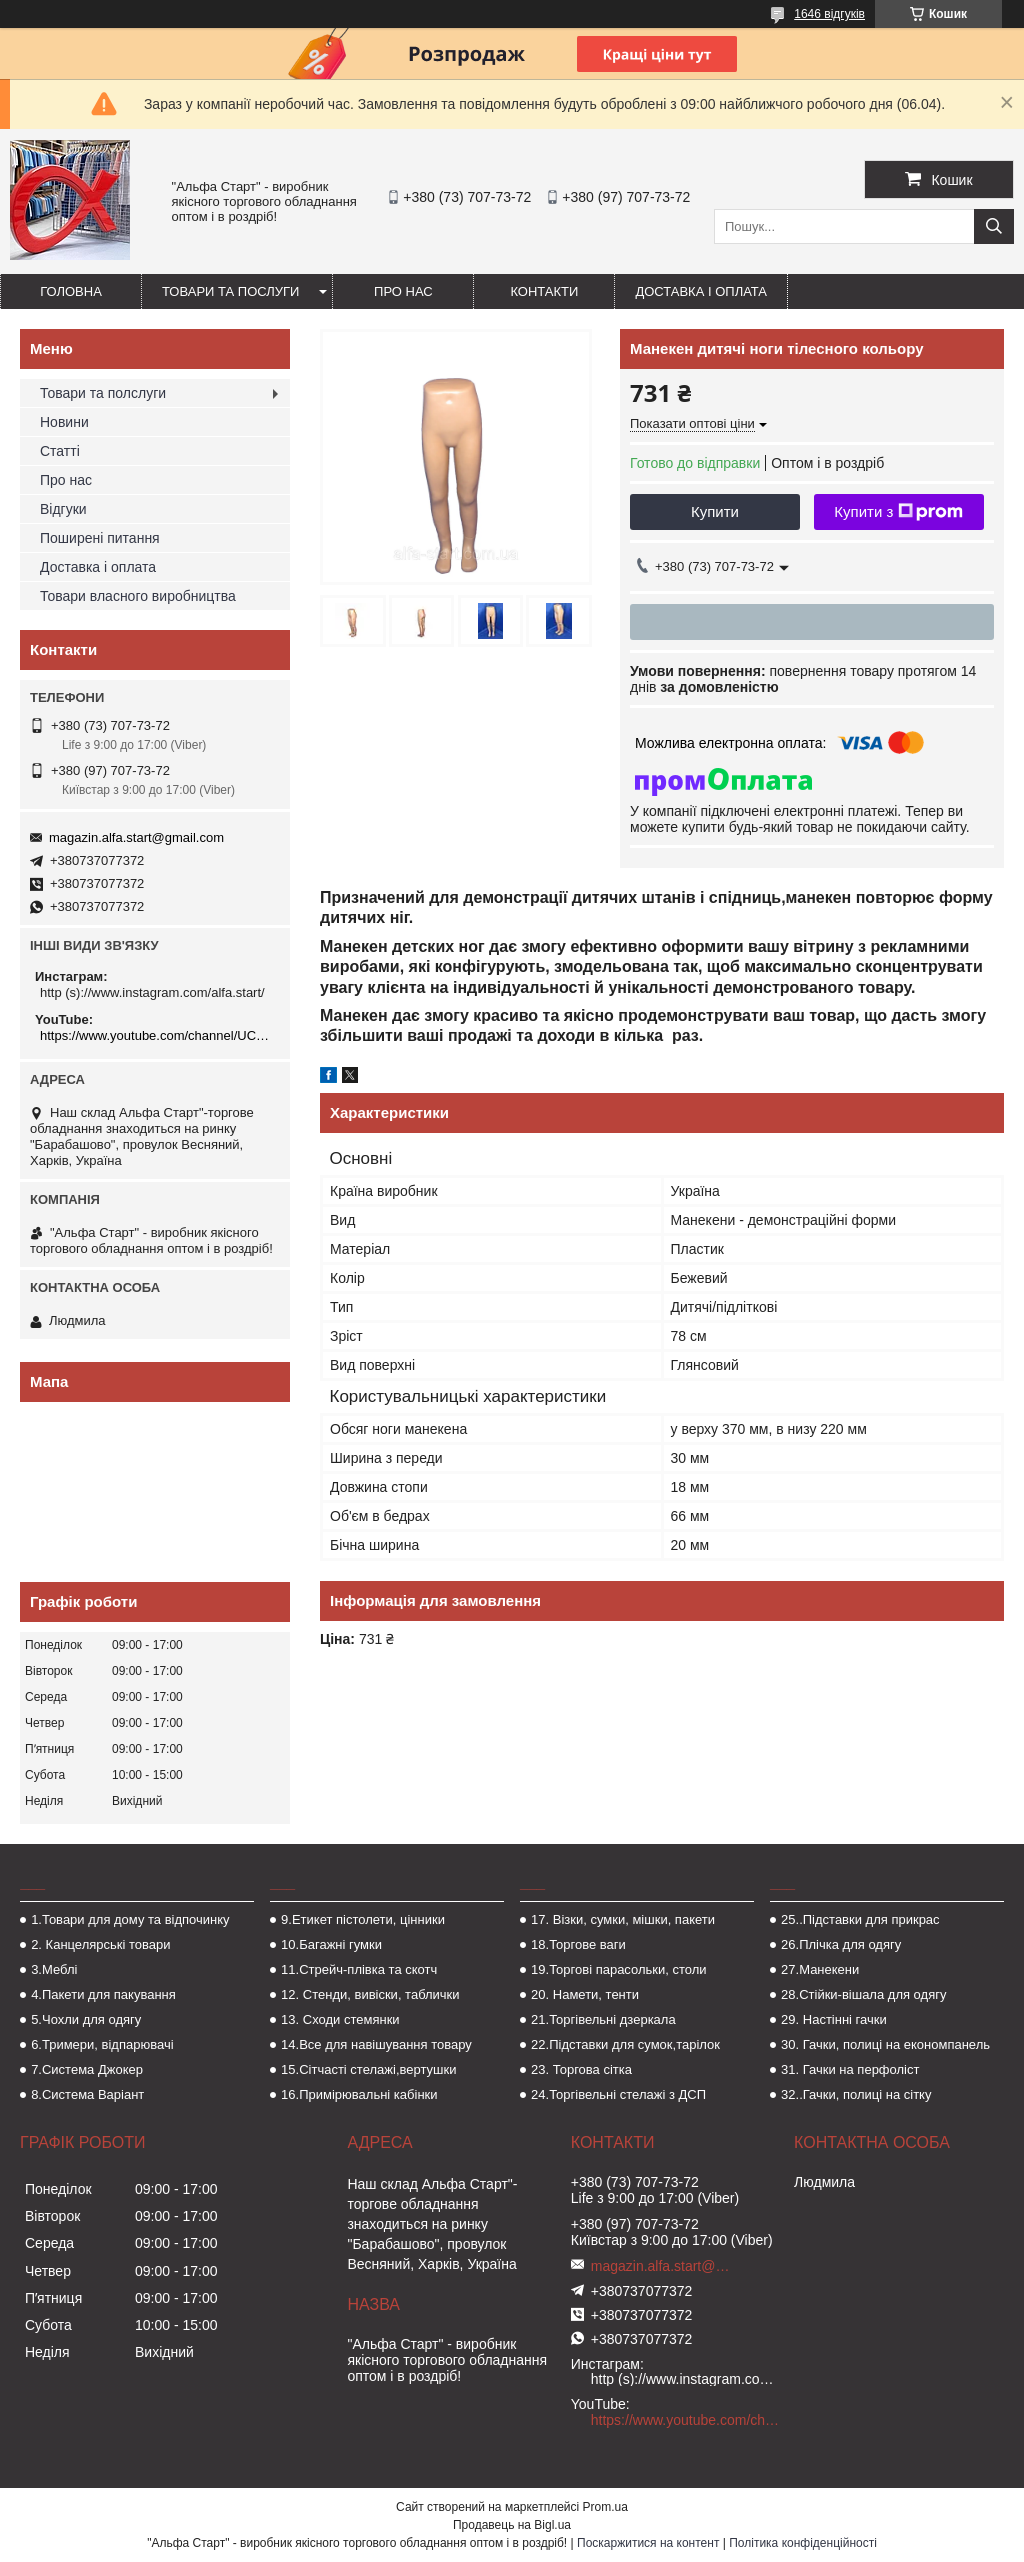  Describe the element at coordinates (130, 1919) in the screenshot. I see `1.Товари для дому та відпочинку` at that location.